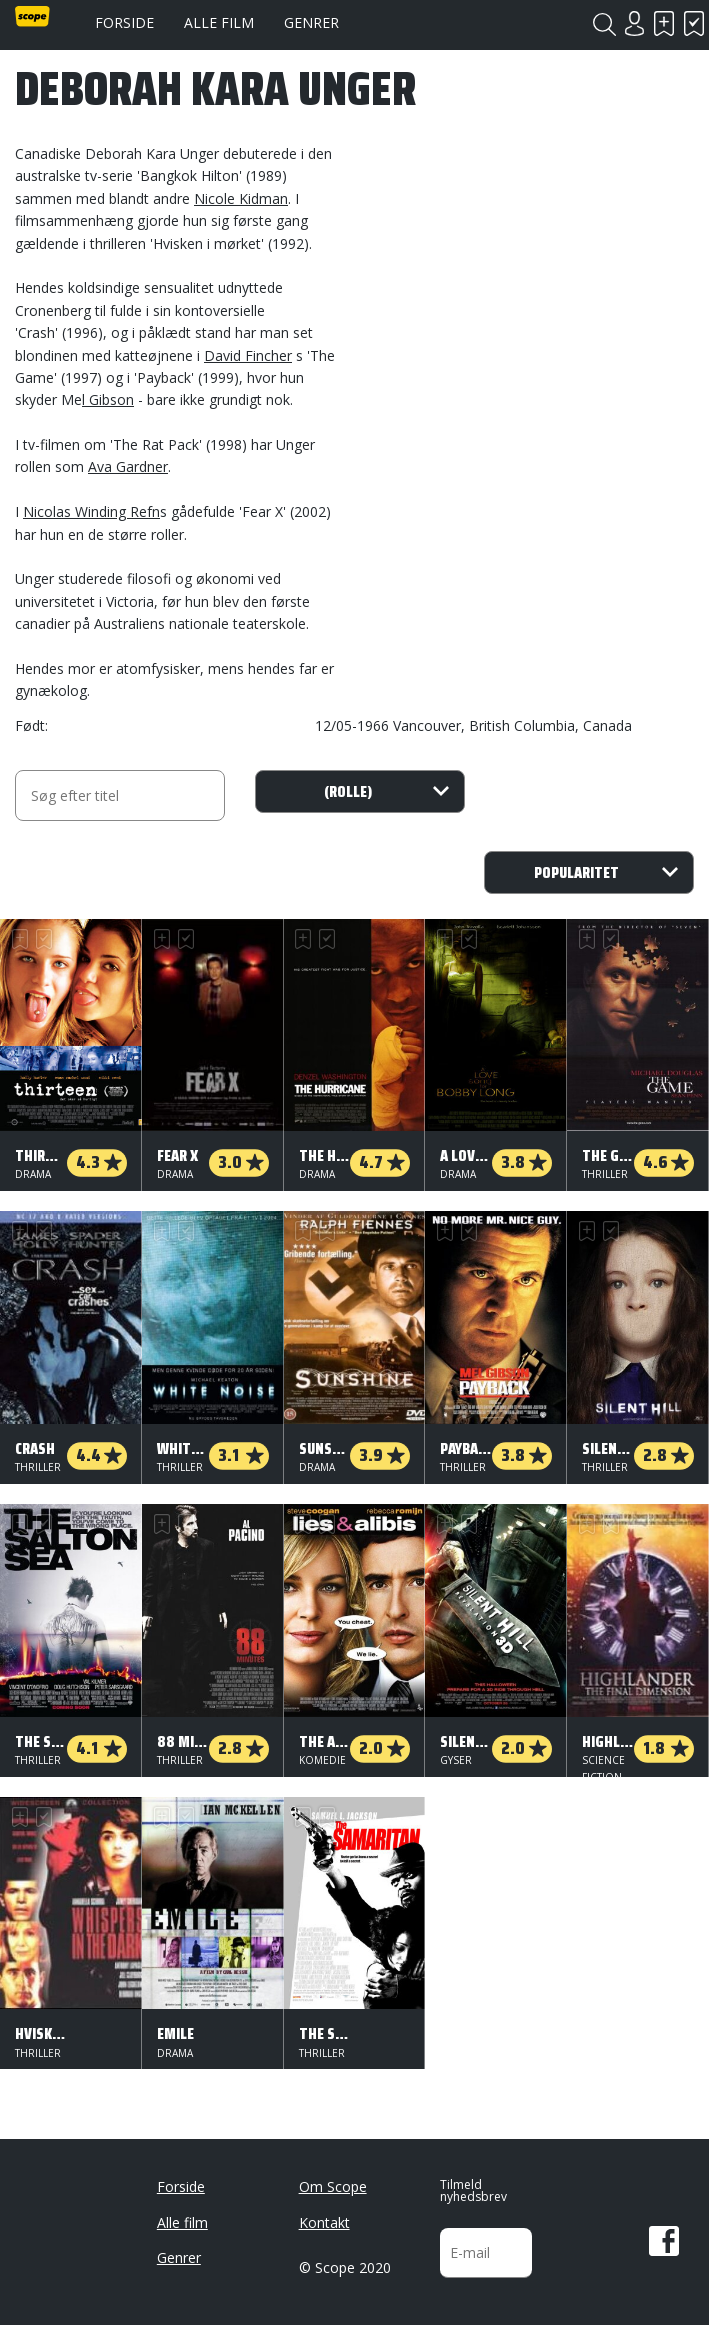 The image size is (709, 2325). I want to click on Om Scope, so click(333, 2186).